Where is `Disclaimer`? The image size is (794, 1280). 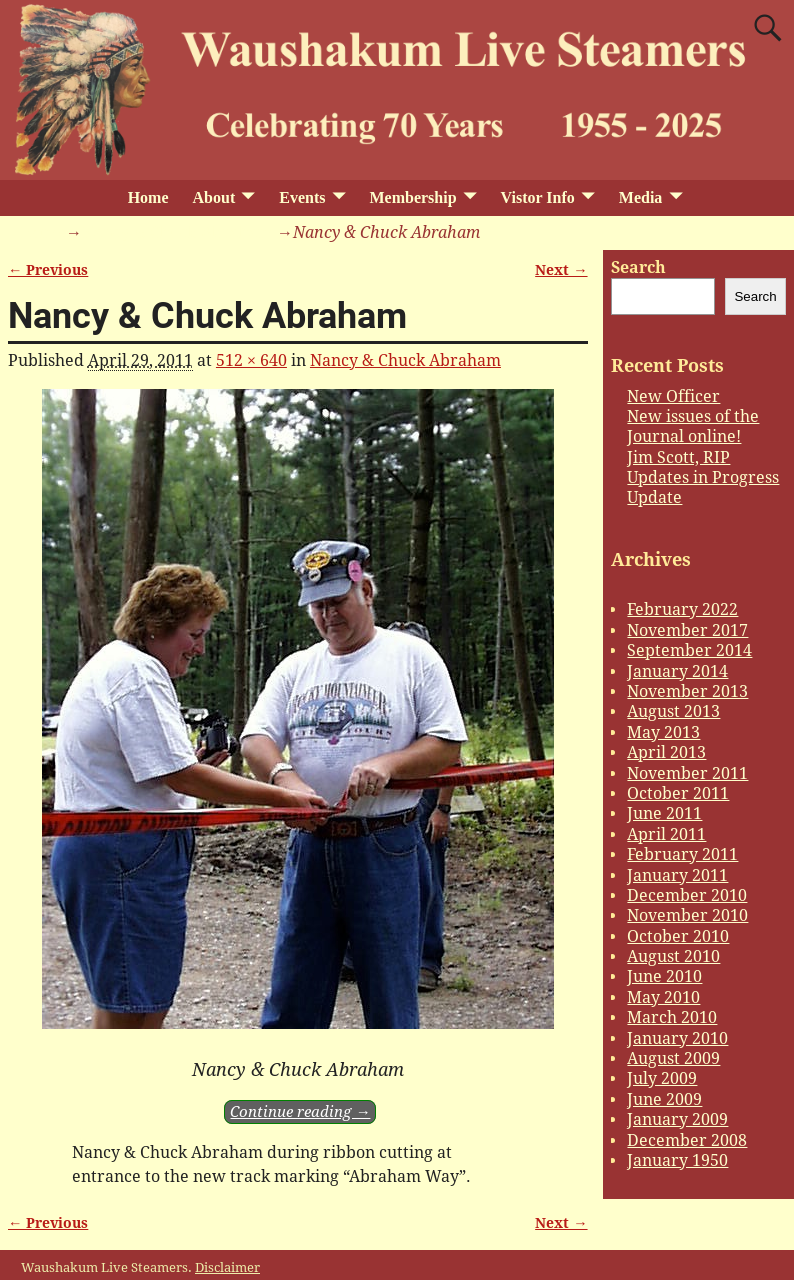 Disclaimer is located at coordinates (227, 1267).